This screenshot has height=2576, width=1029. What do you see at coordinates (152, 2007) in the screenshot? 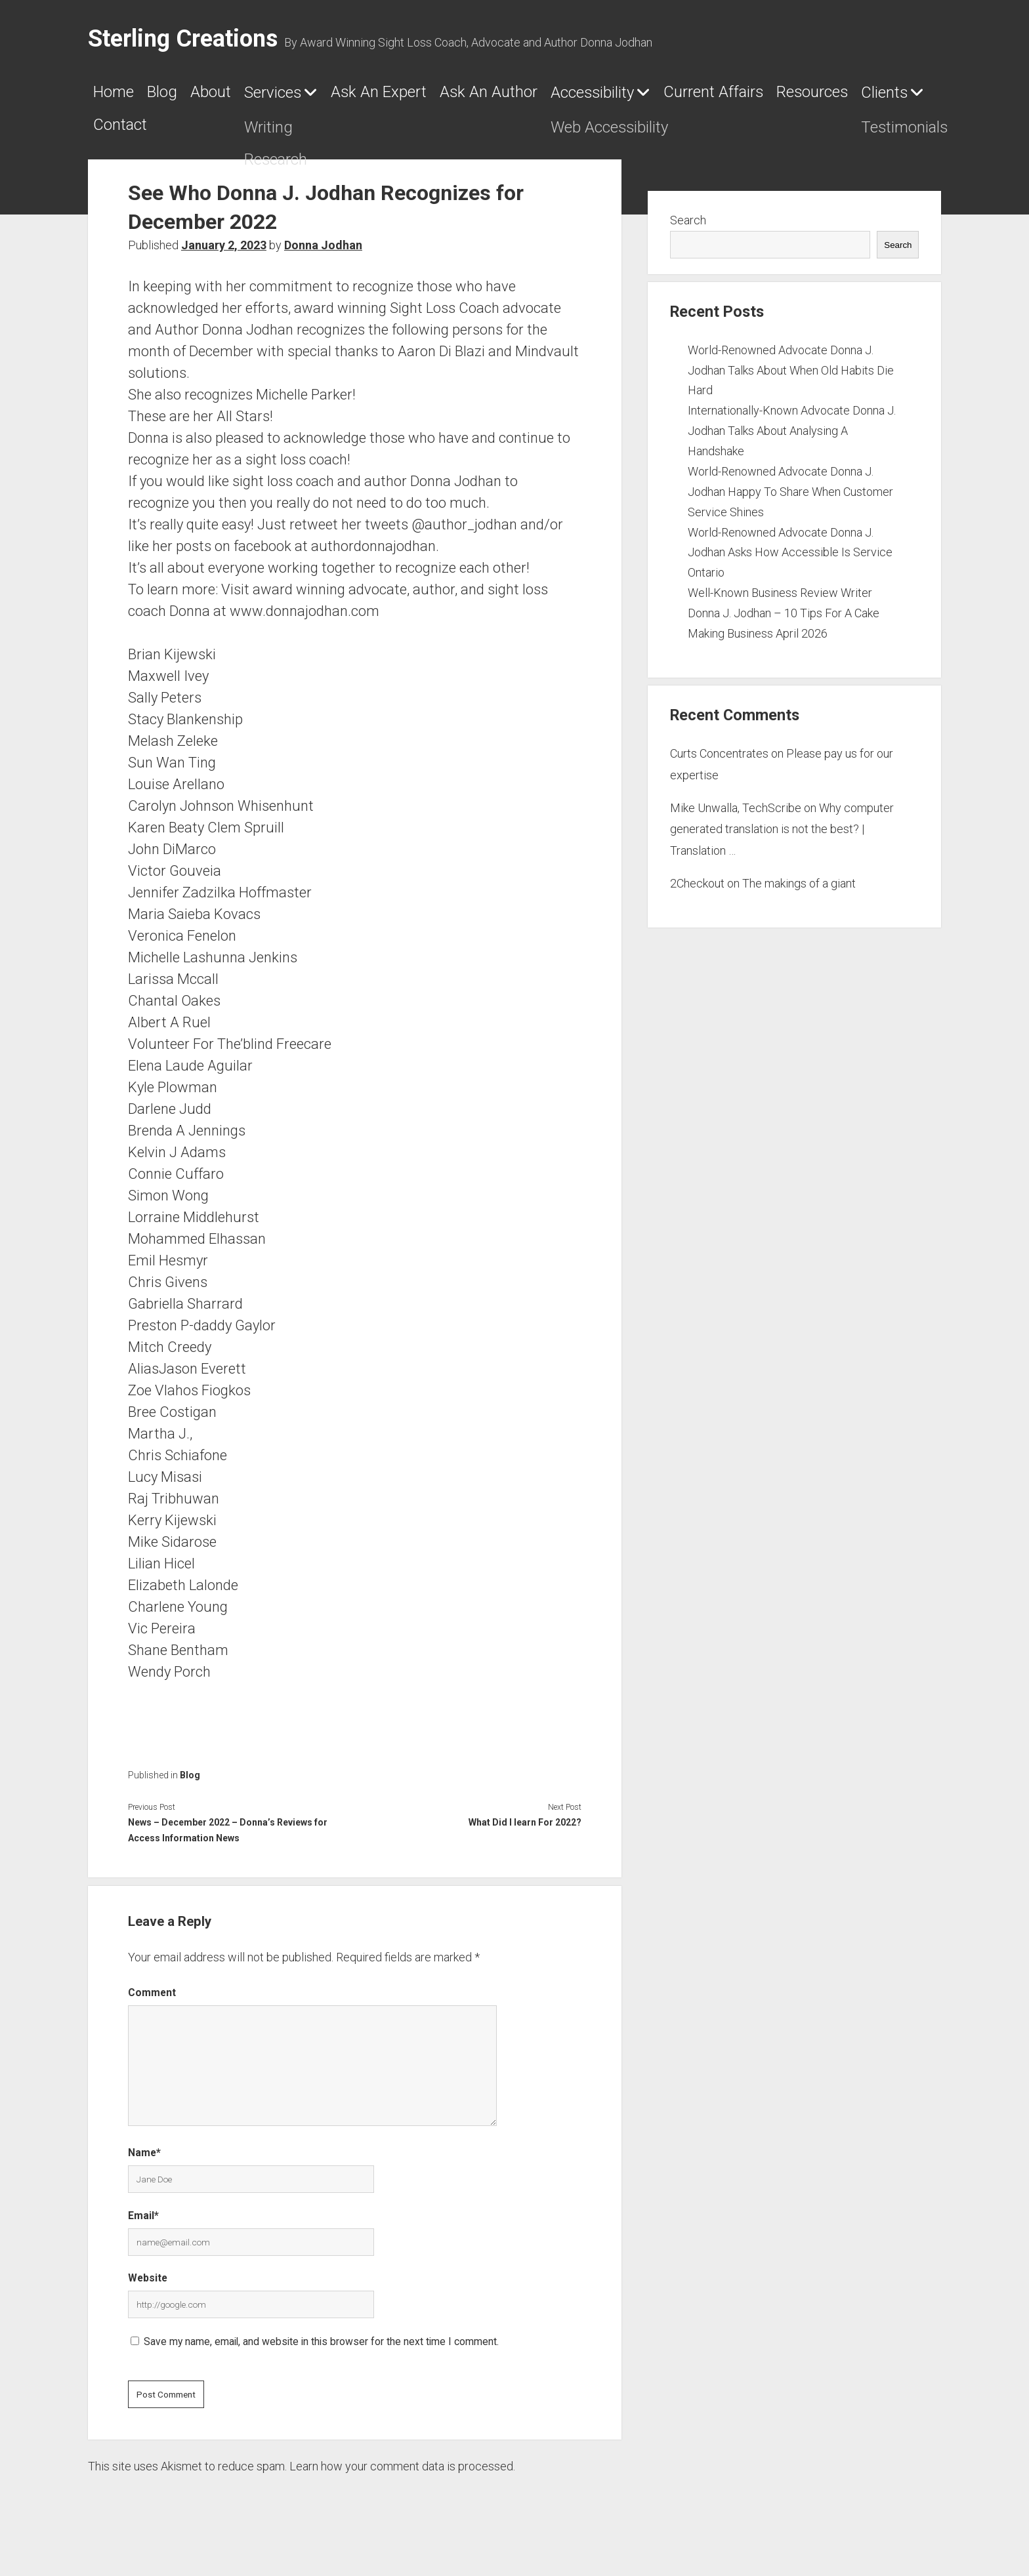
I see `Comment` at bounding box center [152, 2007].